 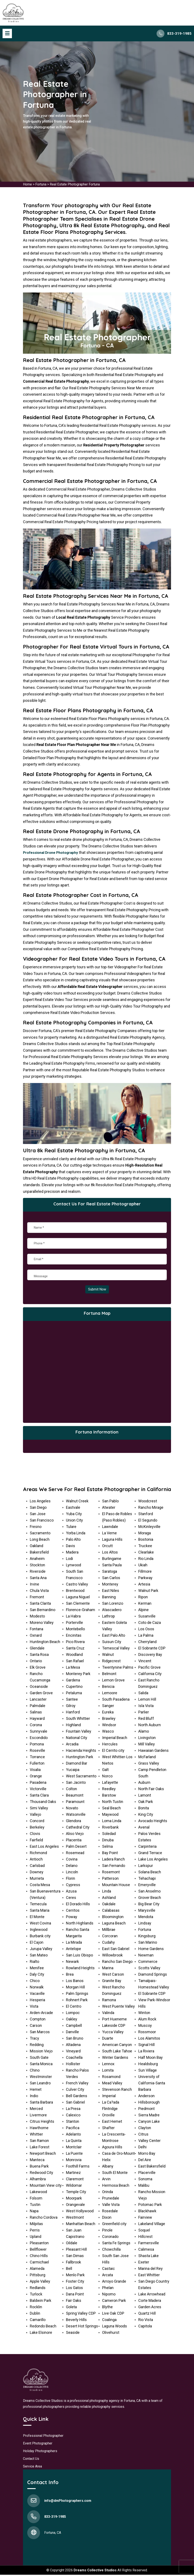 I want to click on La Puente, so click(x=74, y=2154).